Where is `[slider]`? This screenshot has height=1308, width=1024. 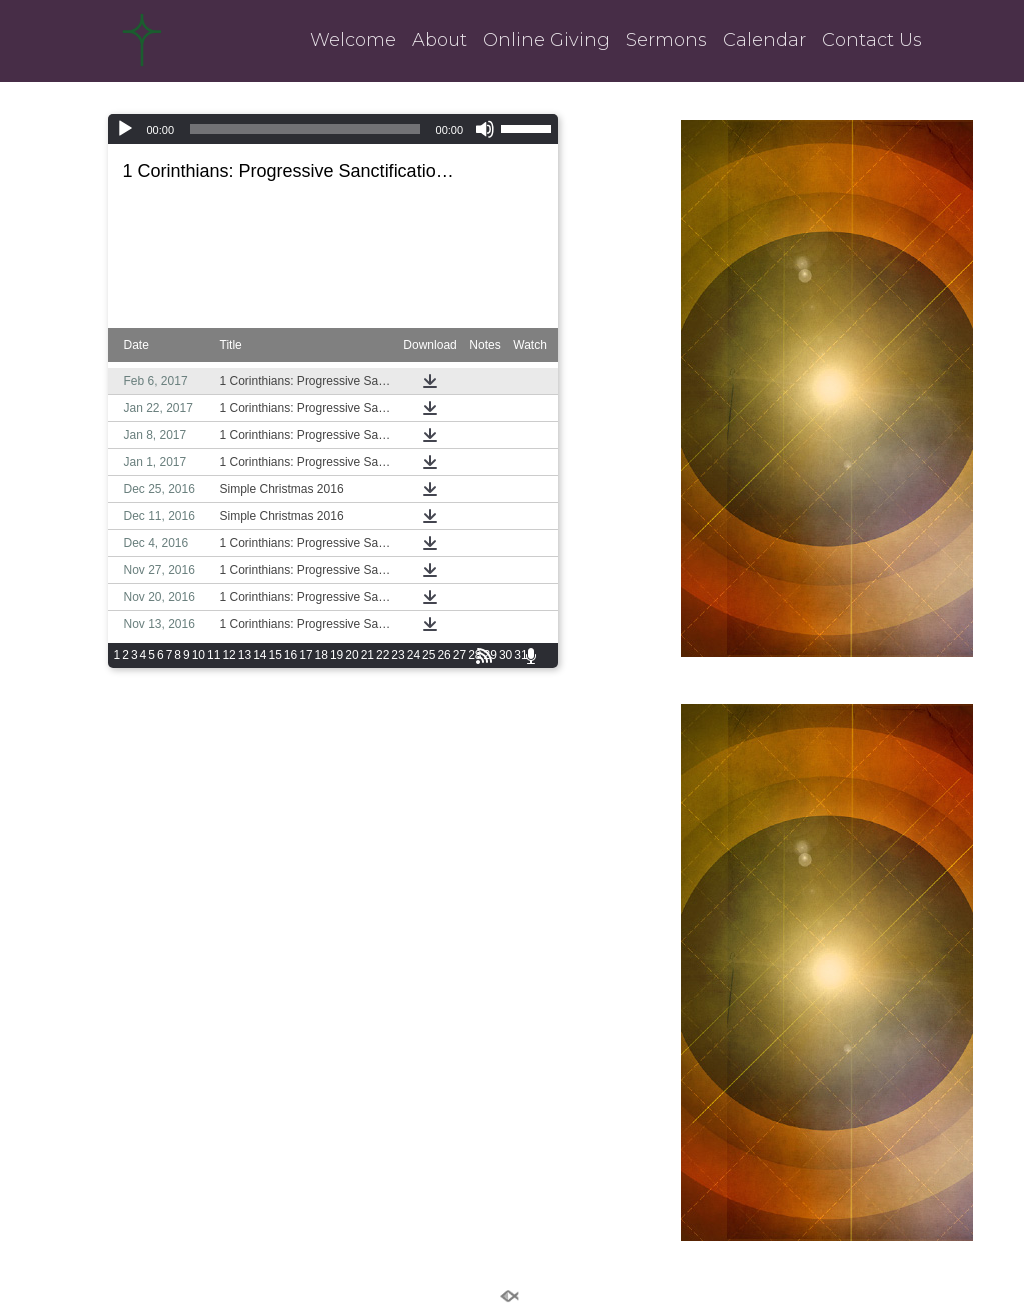
[slider] is located at coordinates (304, 129).